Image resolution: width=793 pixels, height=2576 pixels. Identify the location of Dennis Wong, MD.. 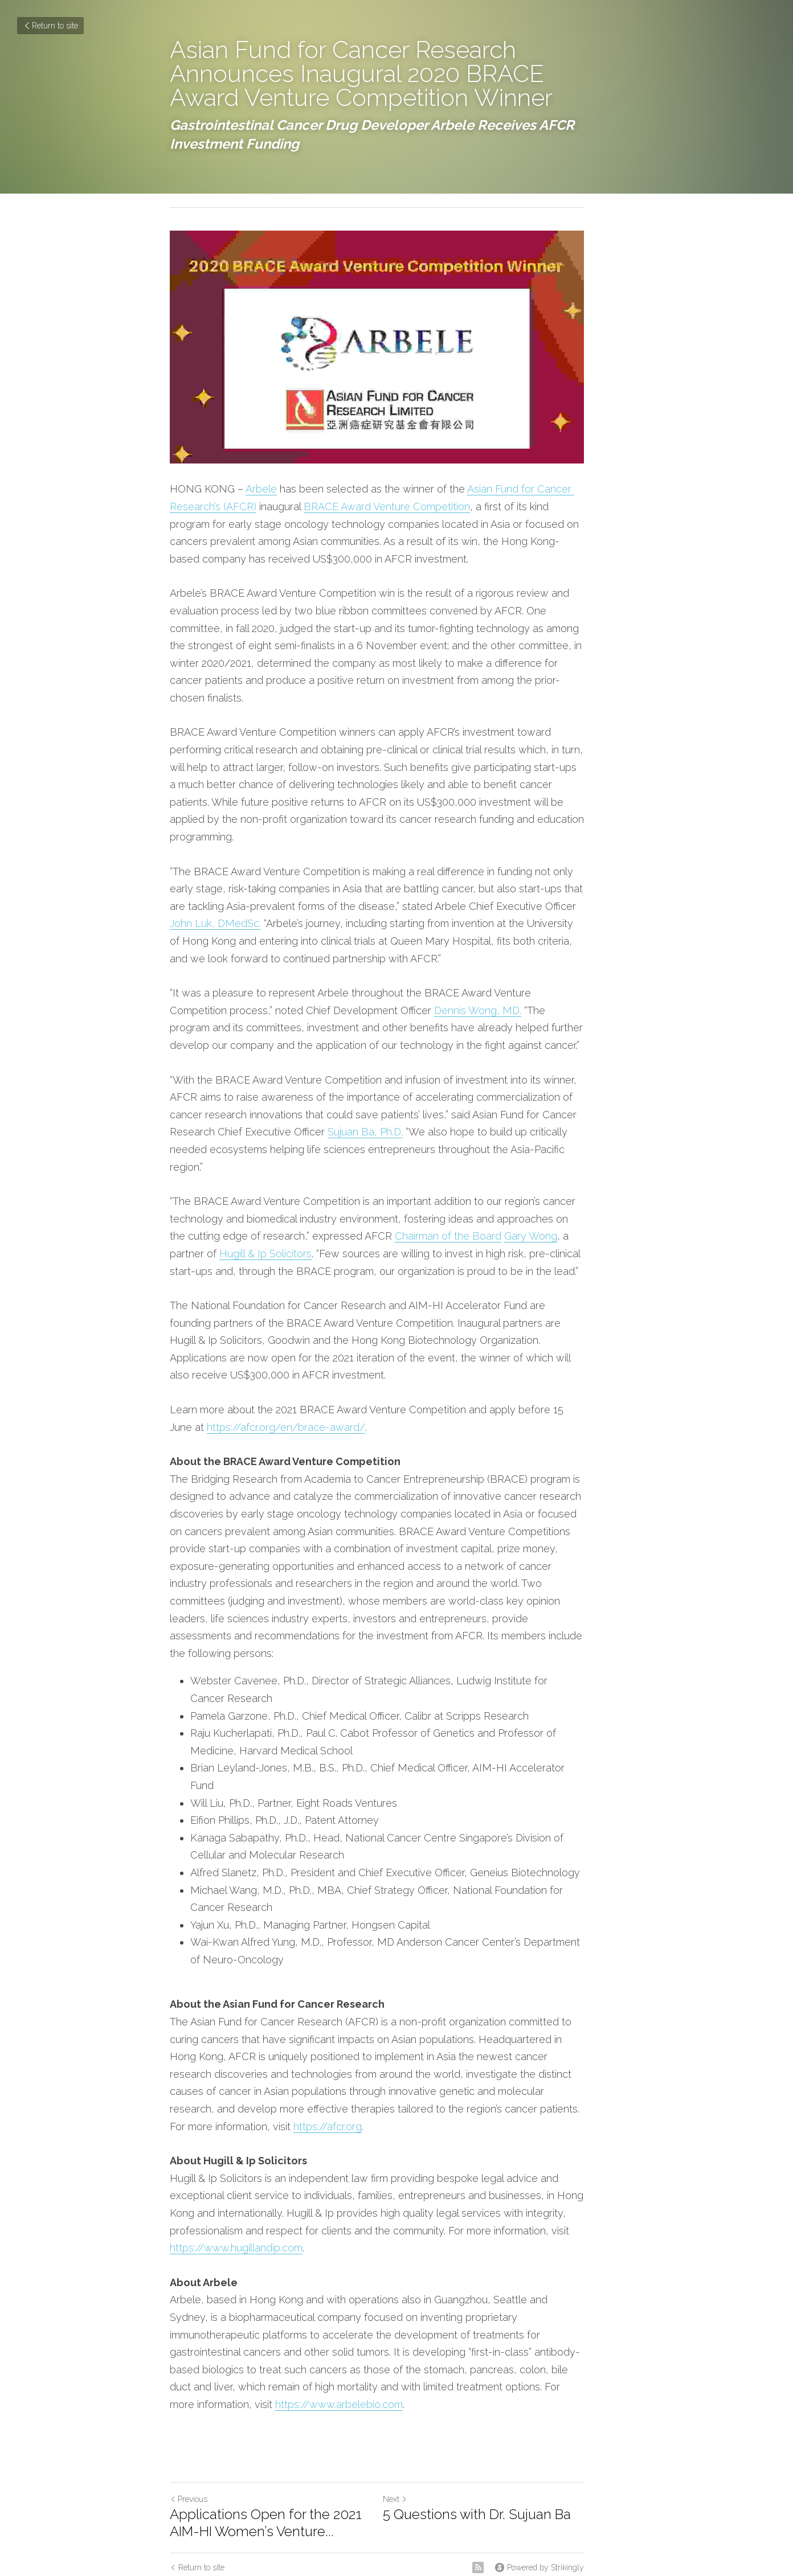
(417, 997).